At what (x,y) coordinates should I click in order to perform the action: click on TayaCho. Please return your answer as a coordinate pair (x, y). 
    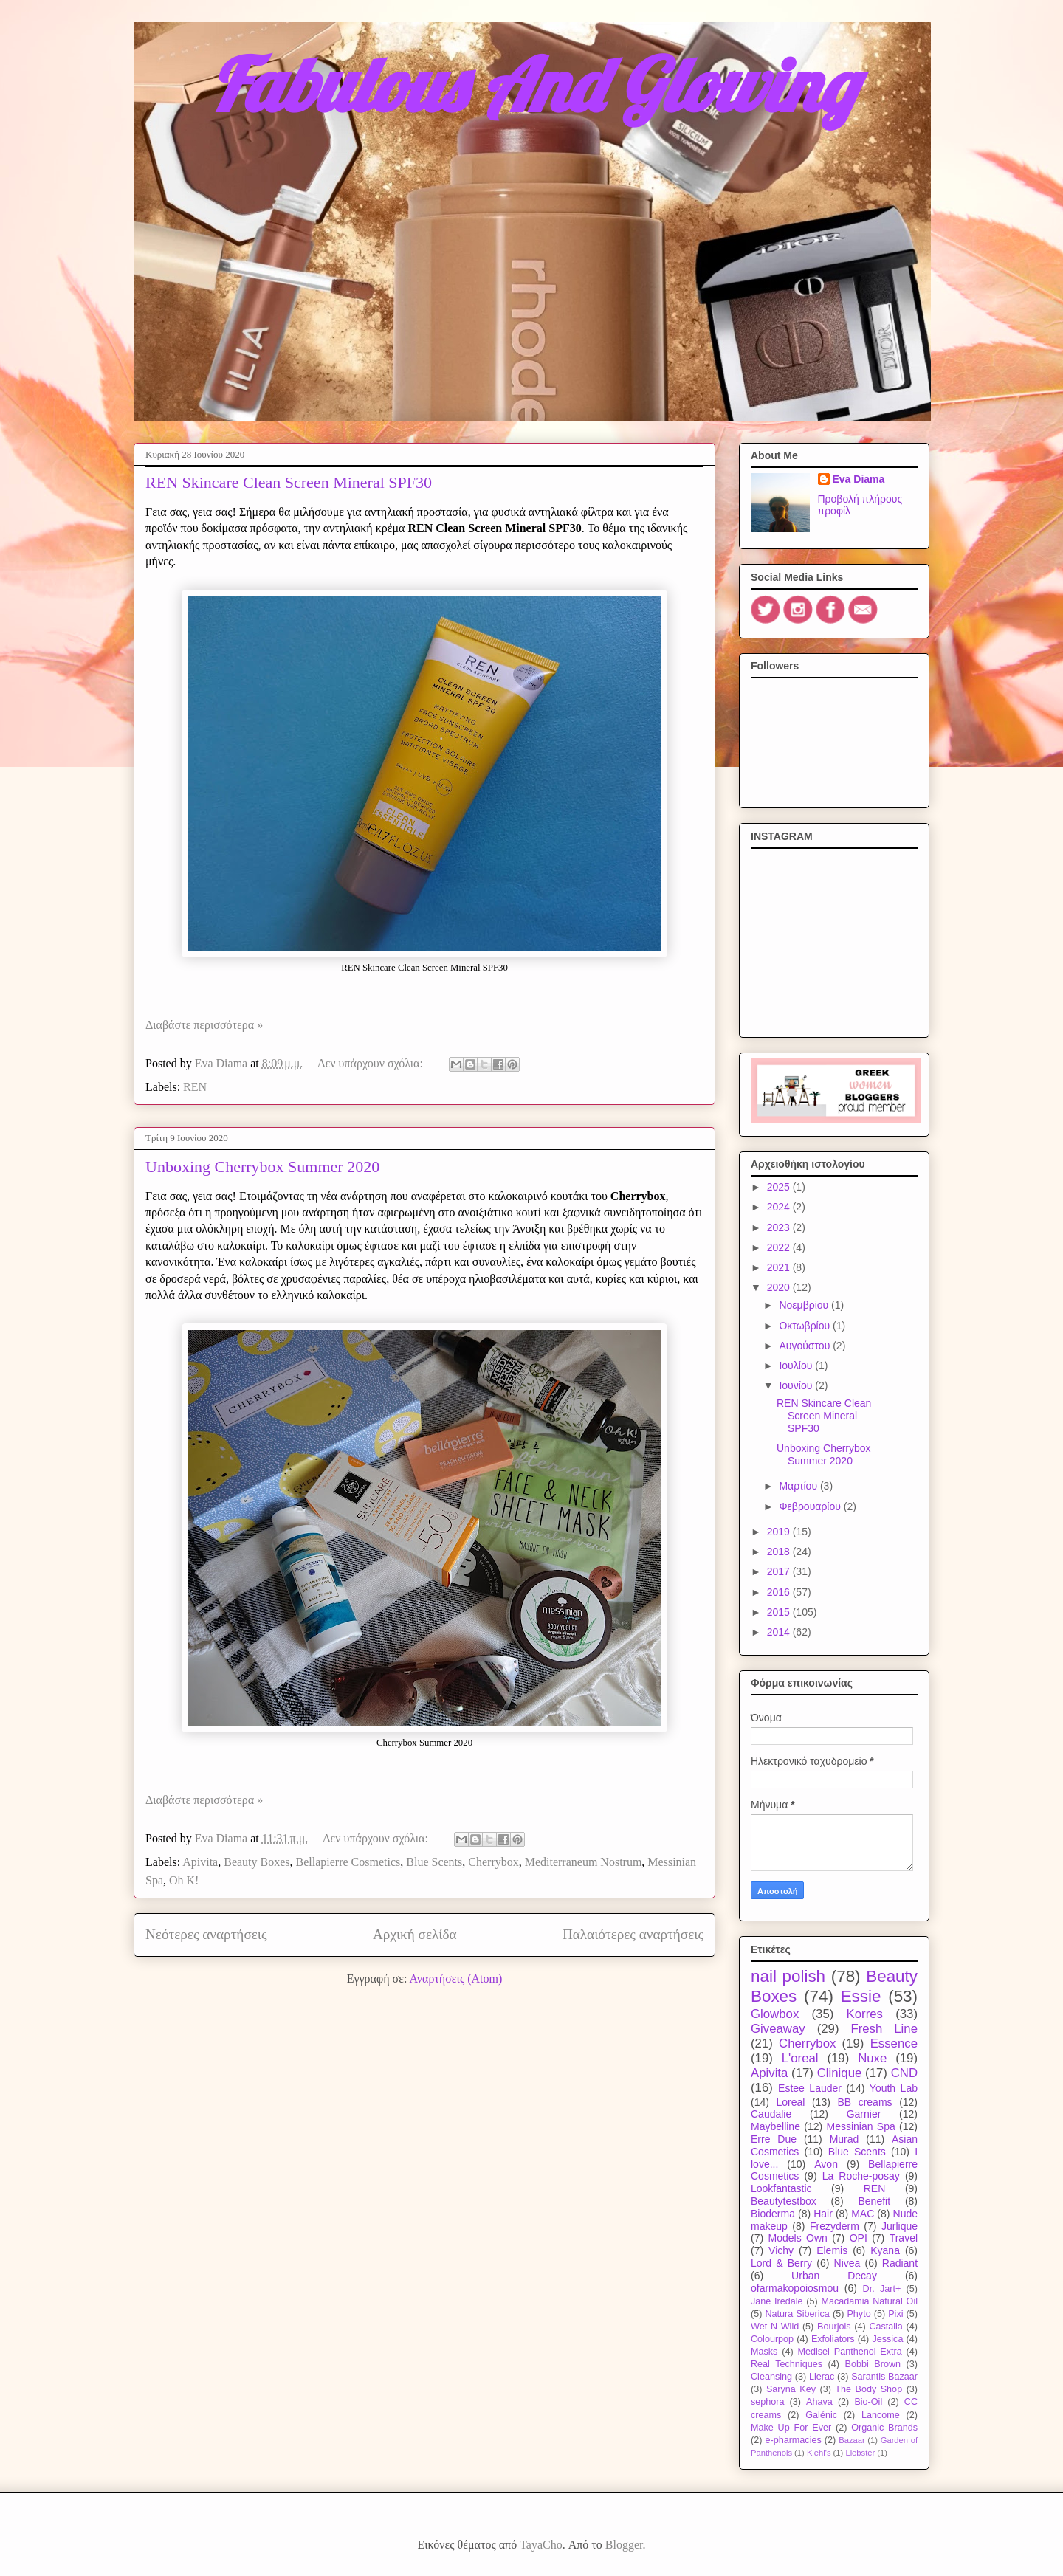
    Looking at the image, I should click on (541, 2544).